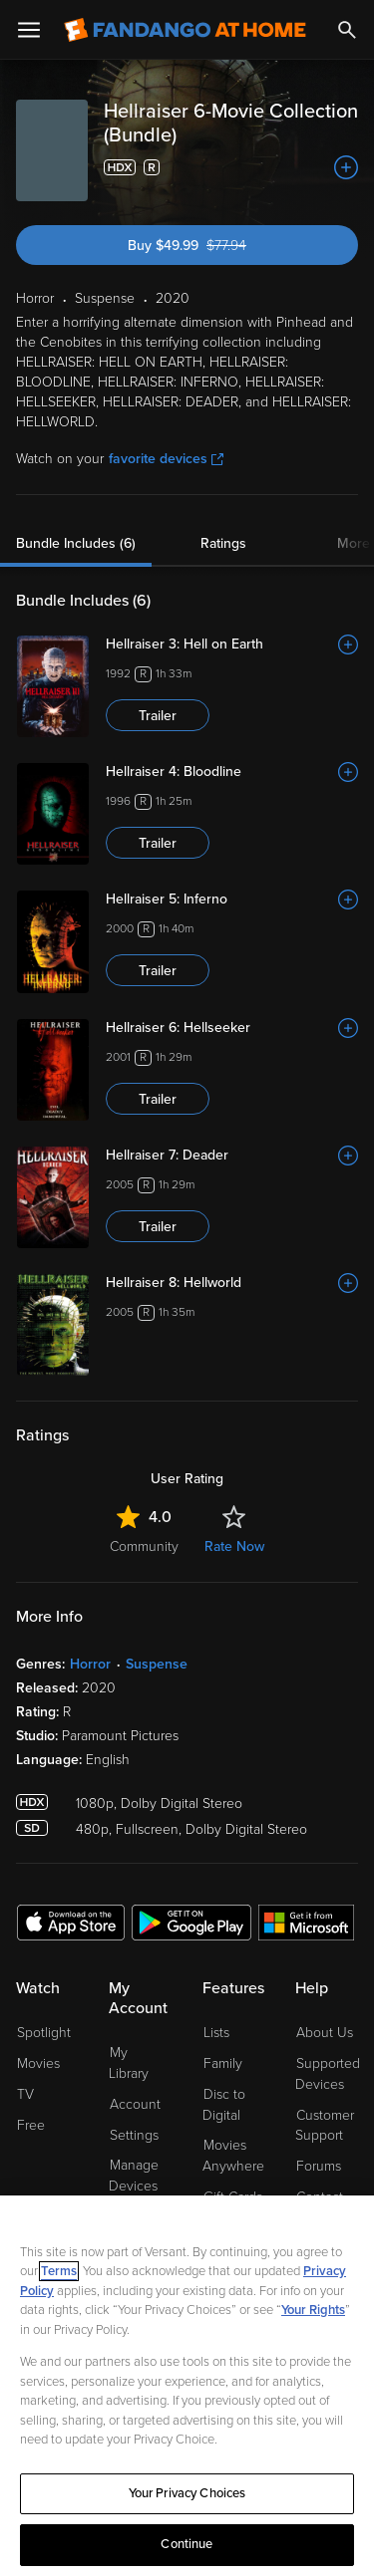  I want to click on Lists, so click(216, 2032).